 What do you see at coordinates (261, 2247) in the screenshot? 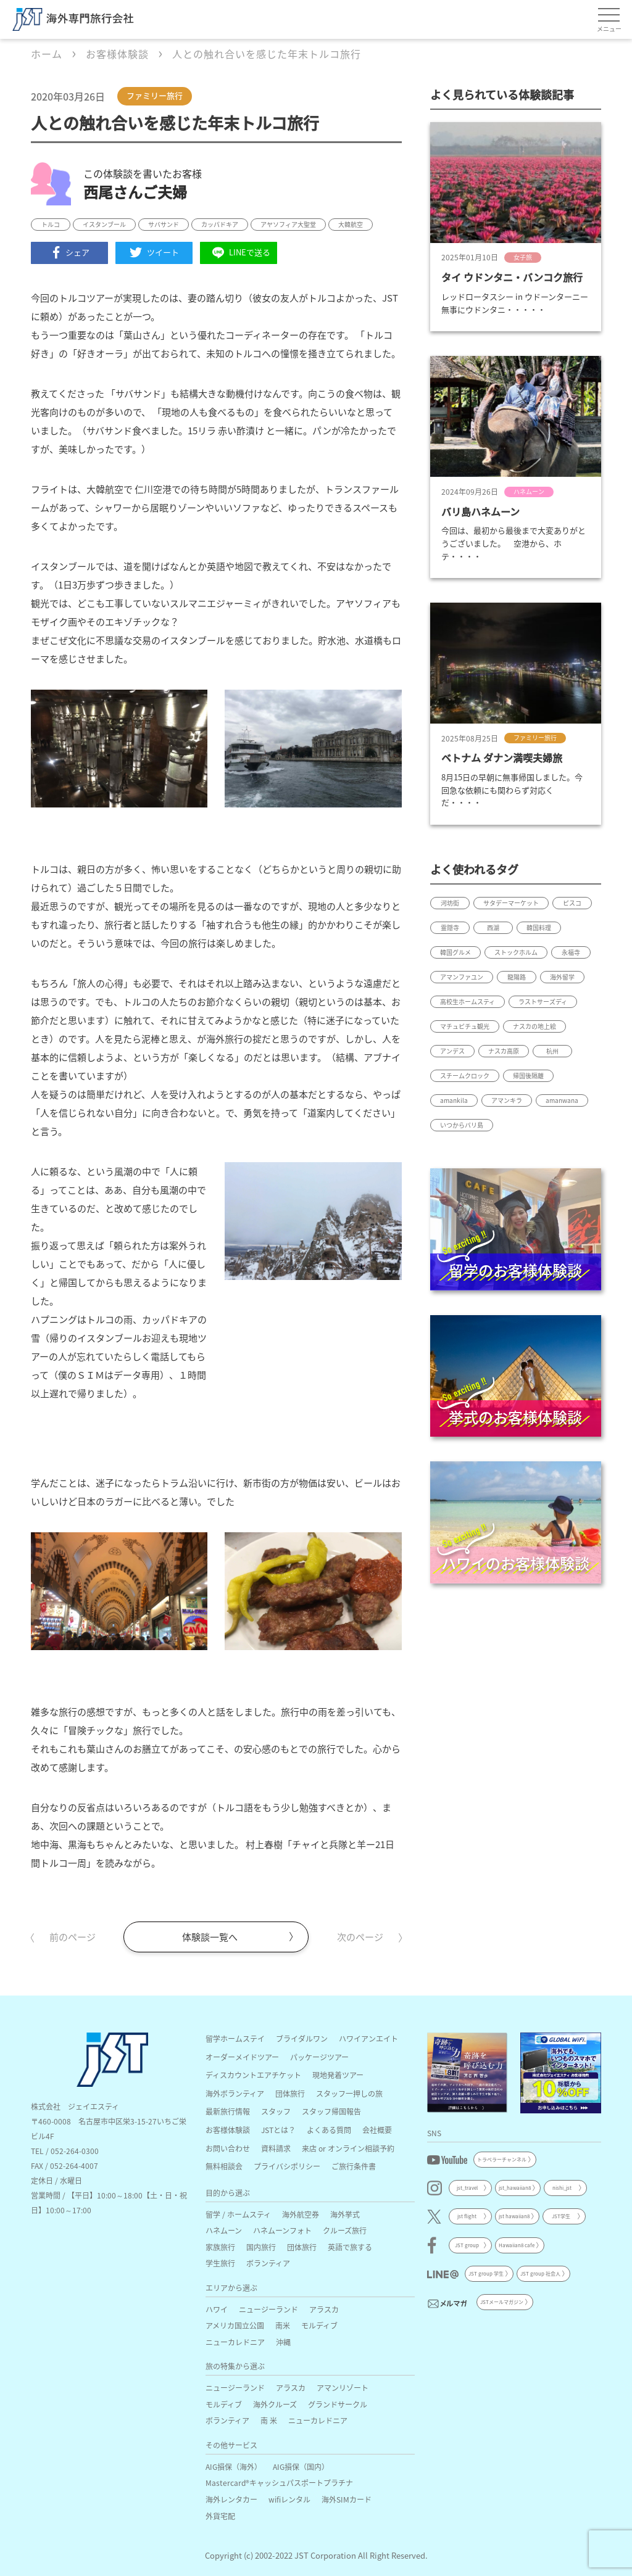
I see `国内旅行` at bounding box center [261, 2247].